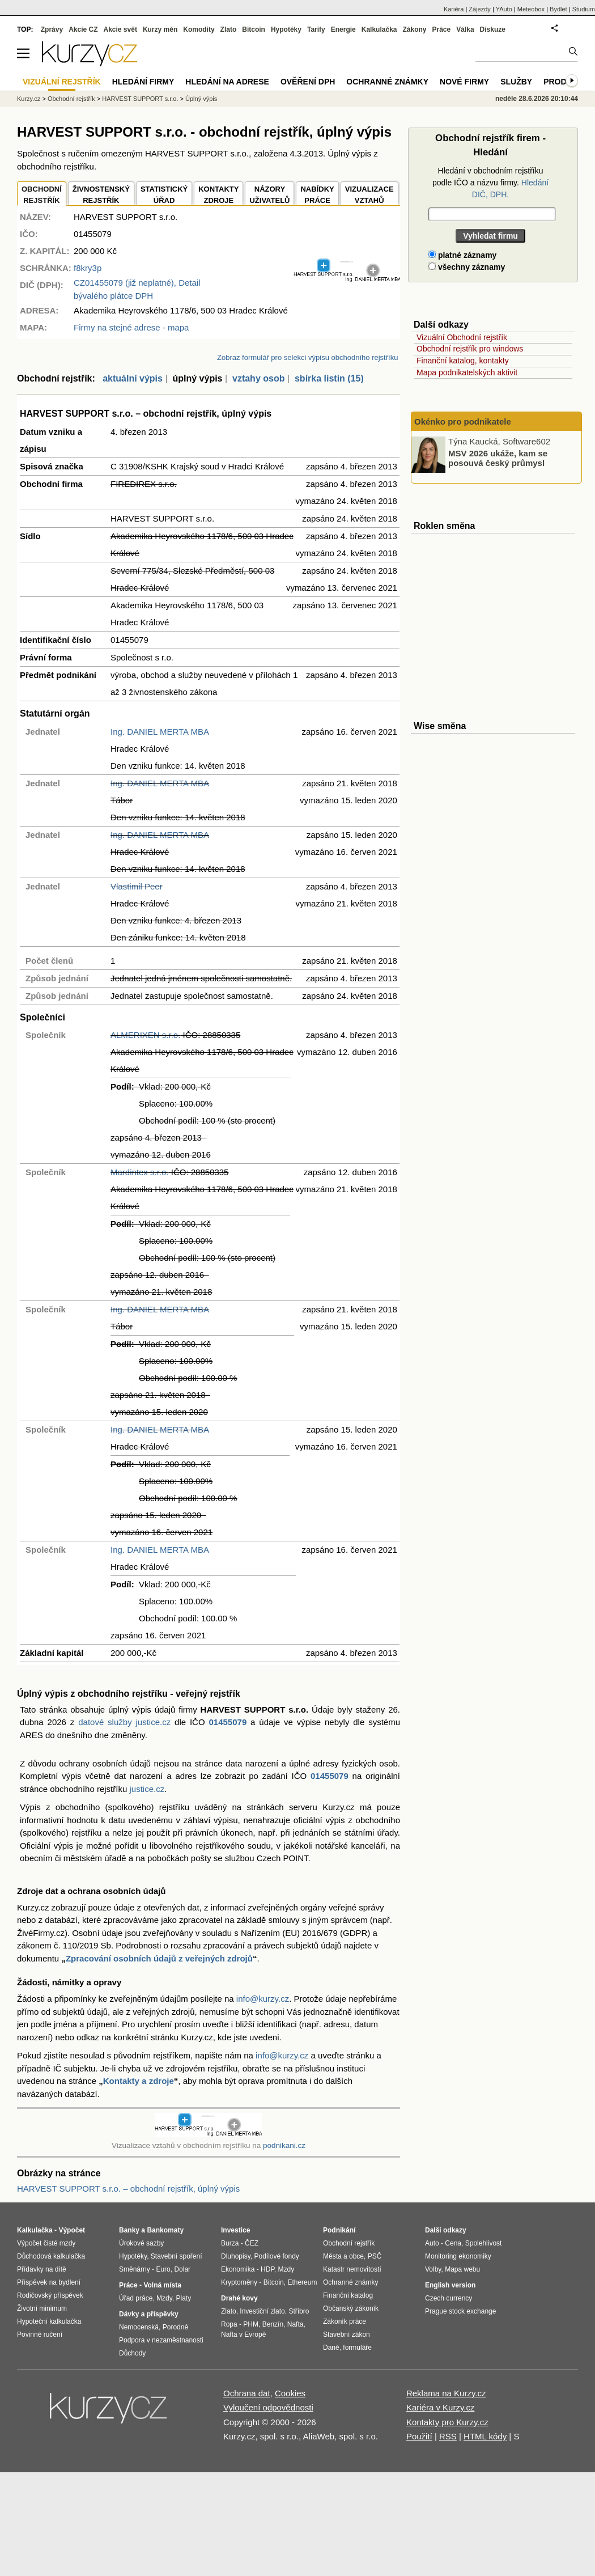 Image resolution: width=595 pixels, height=2576 pixels. I want to click on Podílové fondy, so click(276, 2256).